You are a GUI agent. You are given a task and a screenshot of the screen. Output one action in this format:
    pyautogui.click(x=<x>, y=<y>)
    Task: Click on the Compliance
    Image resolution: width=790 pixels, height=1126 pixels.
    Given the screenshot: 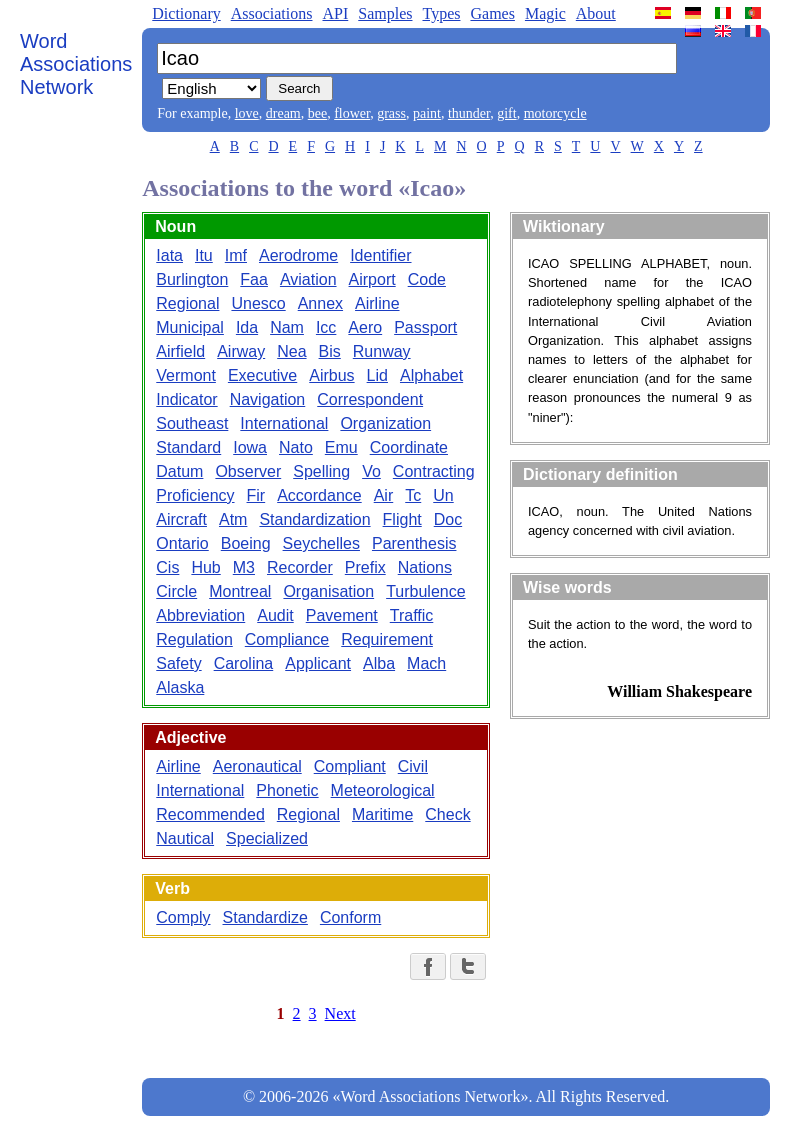 What is the action you would take?
    pyautogui.click(x=287, y=639)
    